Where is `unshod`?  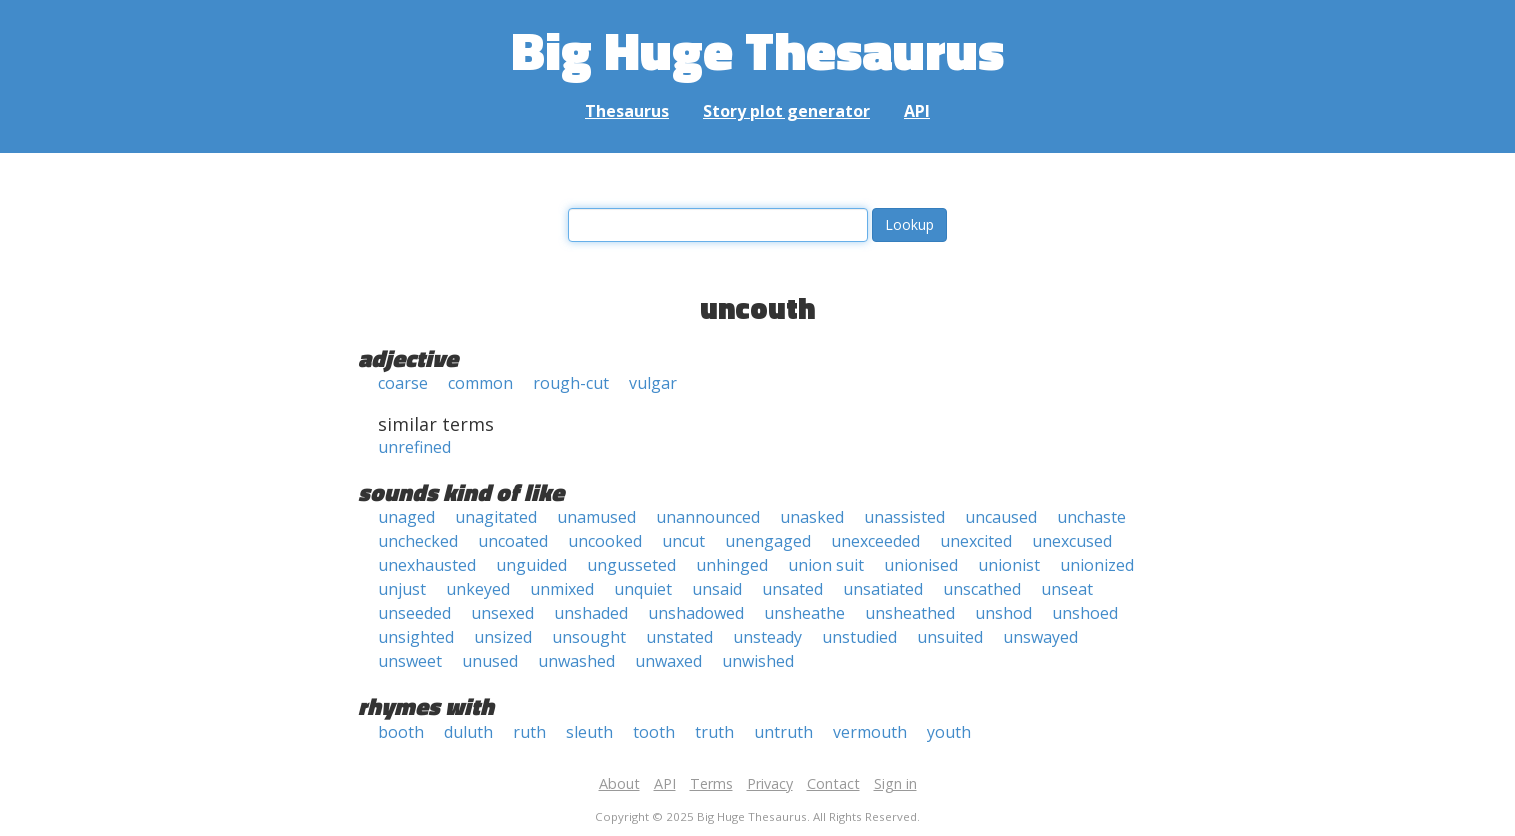
unshod is located at coordinates (1003, 613).